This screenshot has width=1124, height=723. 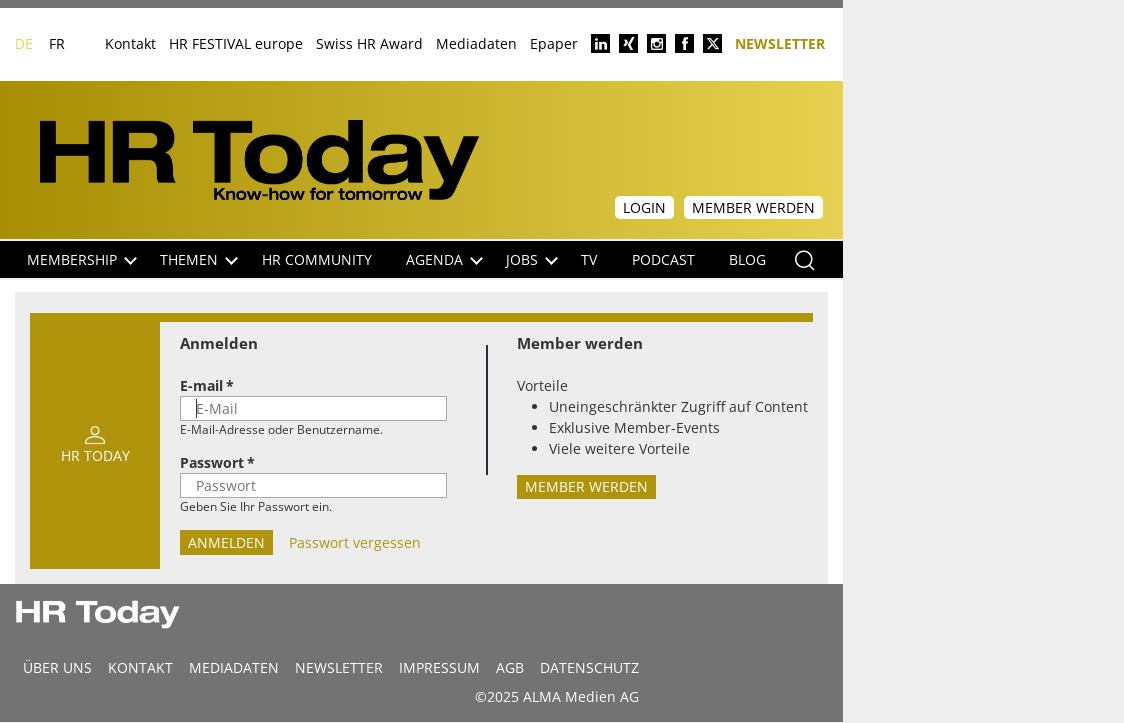 I want to click on Swiss HR Award, so click(x=369, y=43).